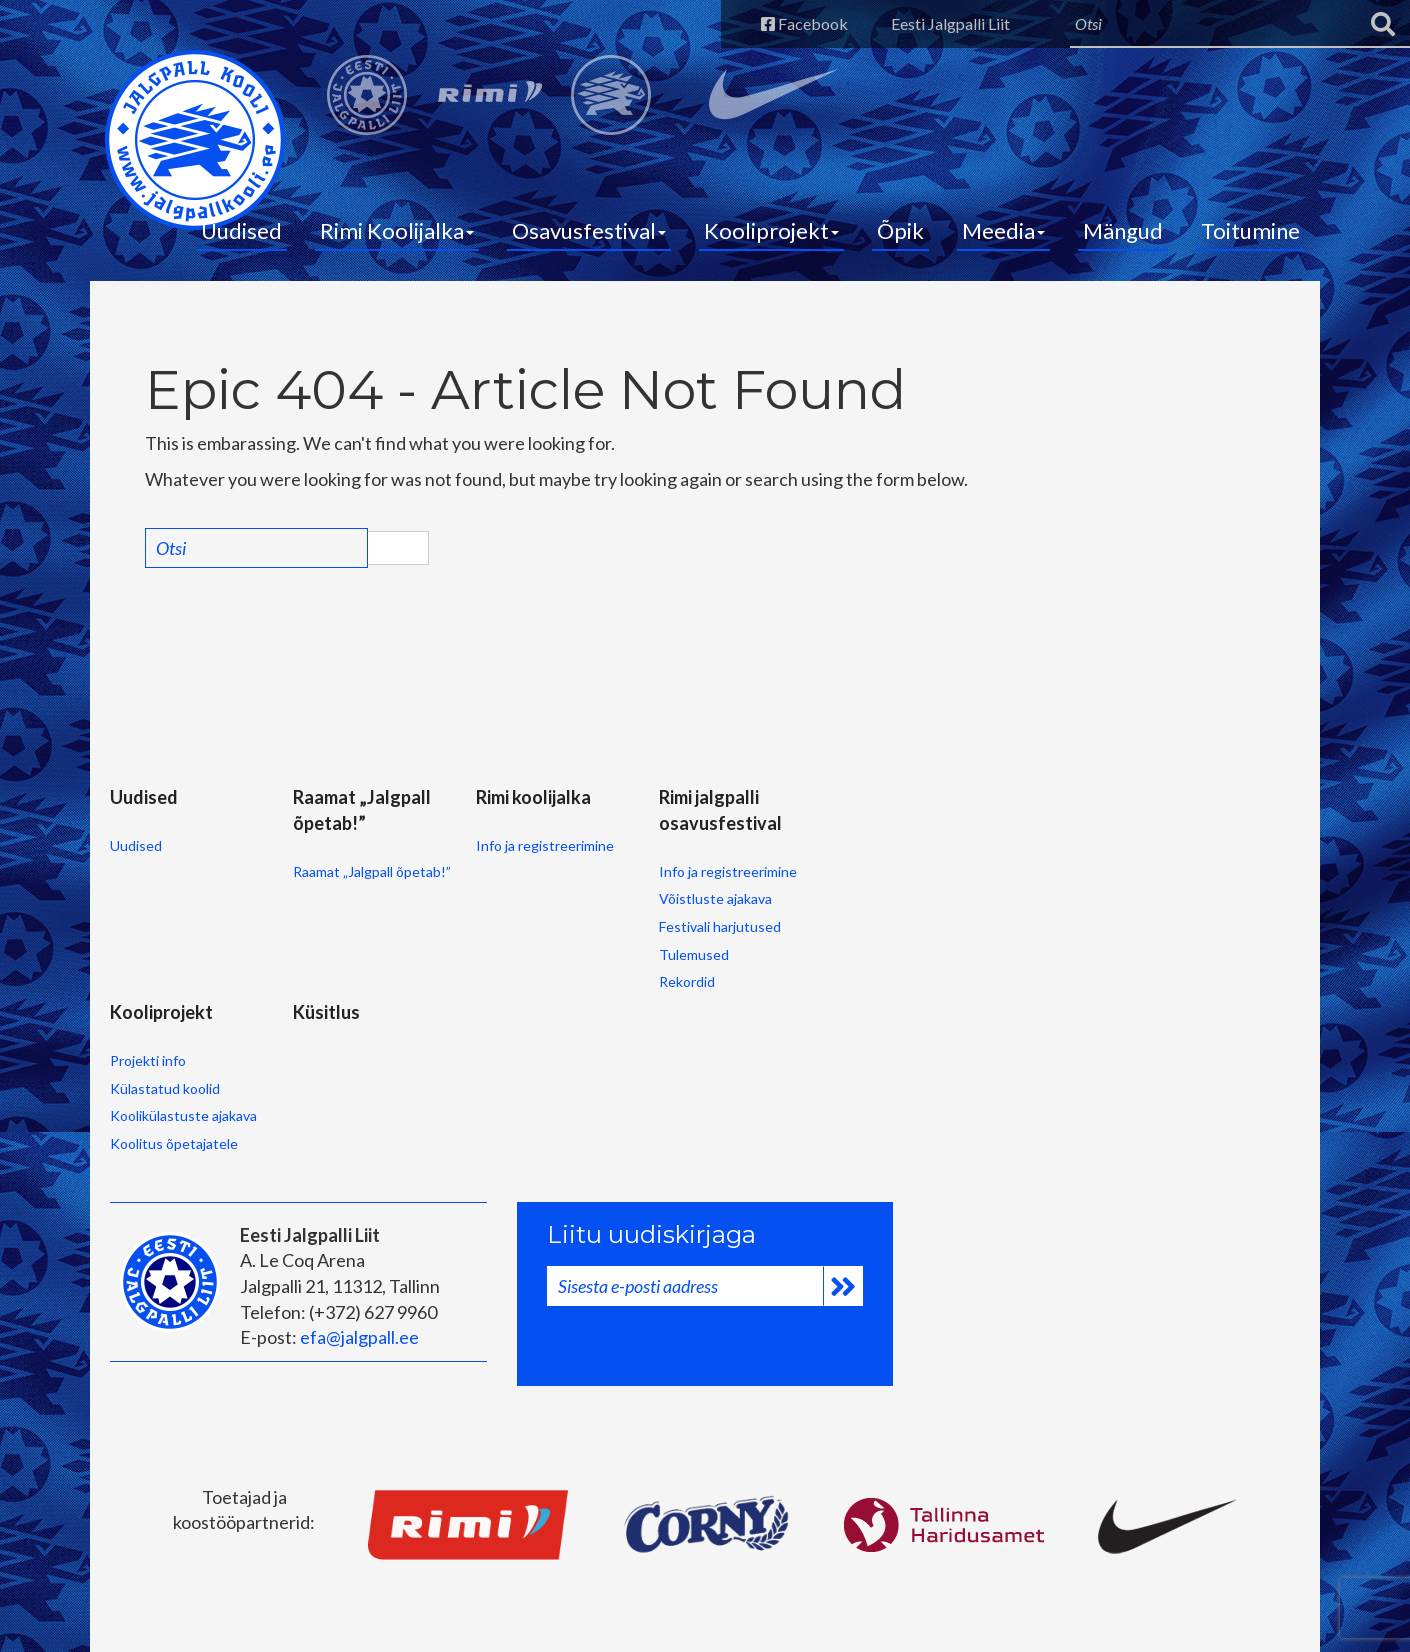 The width and height of the screenshot is (1410, 1652). I want to click on efa@jalgpall.ee, so click(359, 1337).